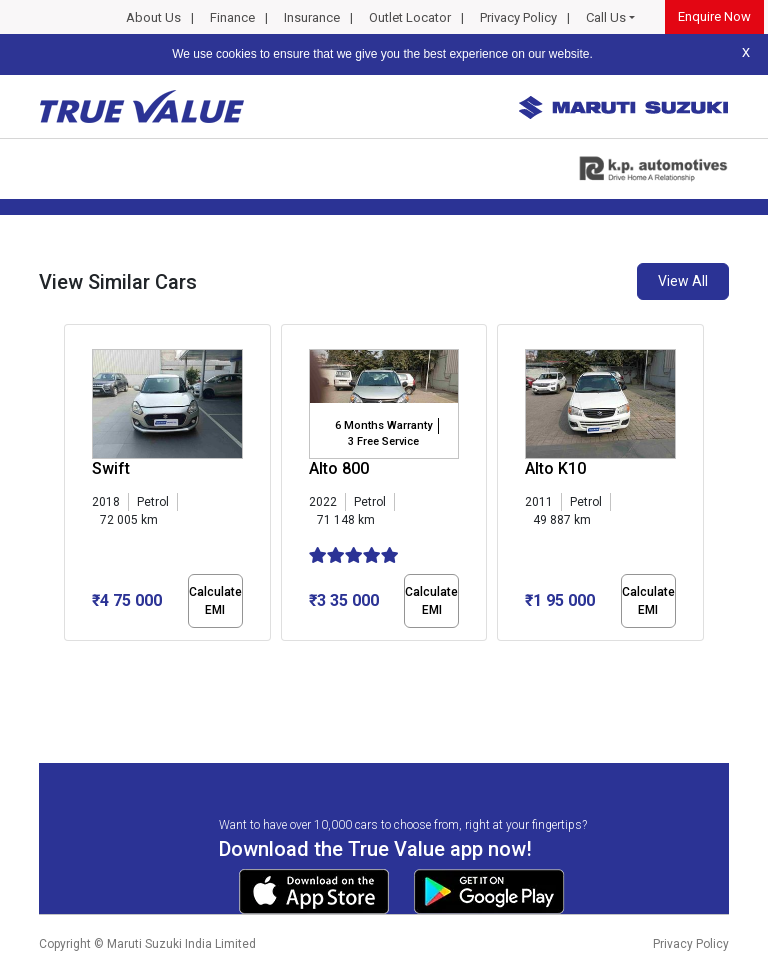 Image resolution: width=768 pixels, height=973 pixels. I want to click on [presentation], so click(74, 486).